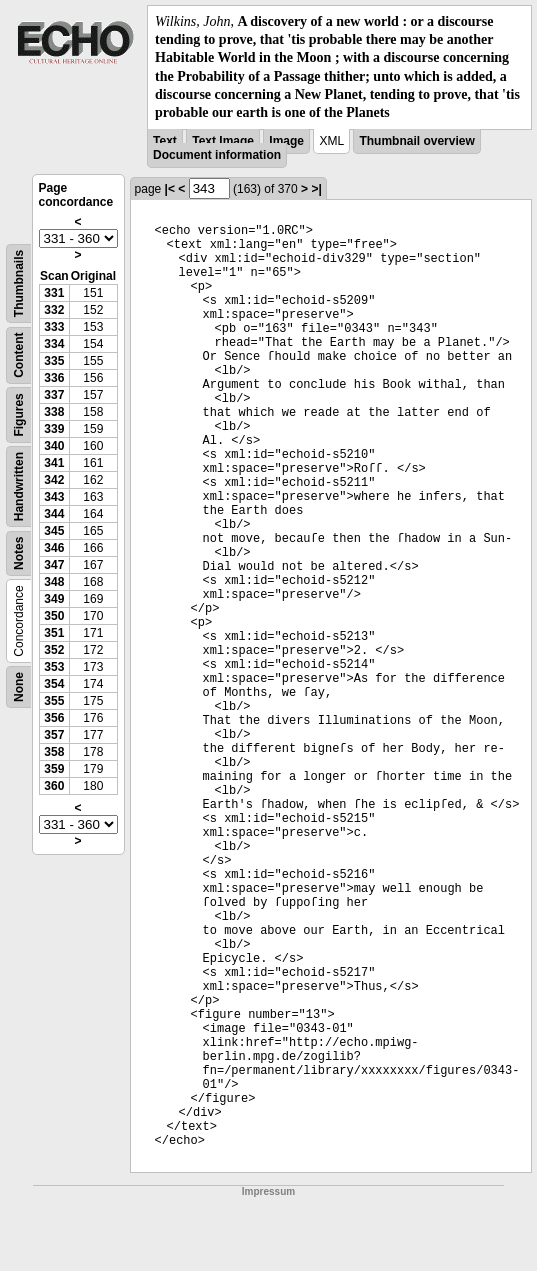  I want to click on 346, so click(54, 548).